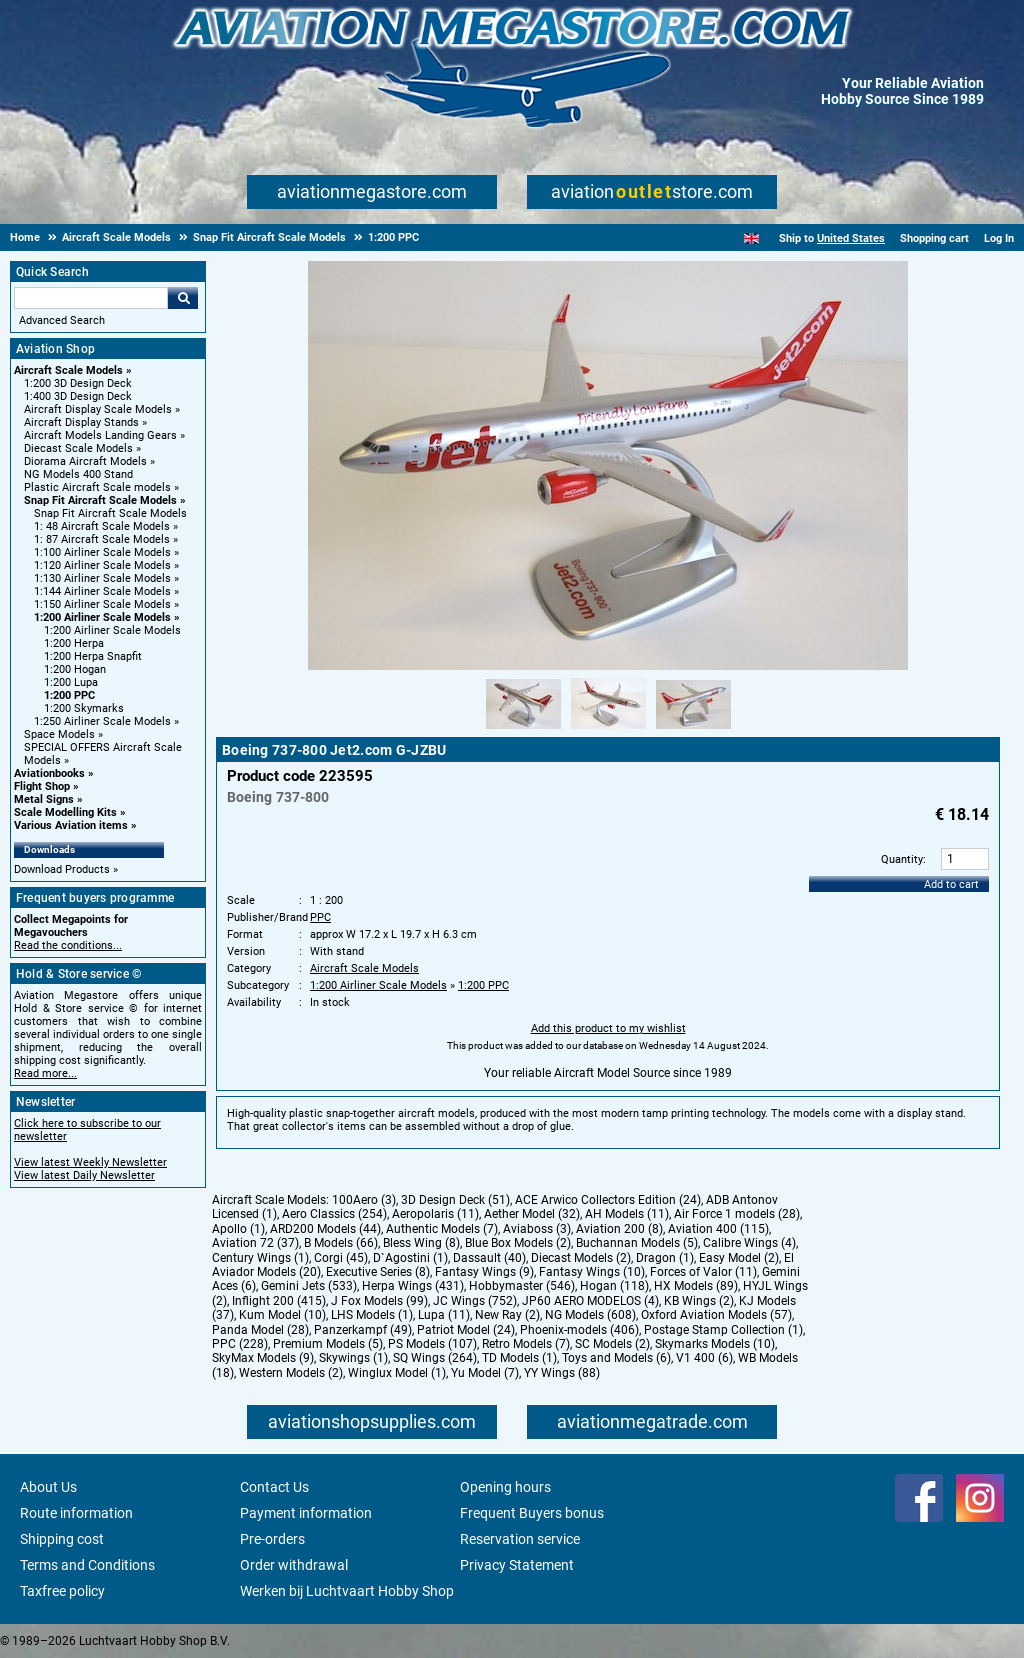 The height and width of the screenshot is (1658, 1024). Describe the element at coordinates (619, 1229) in the screenshot. I see `Aviation 200 (8)` at that location.